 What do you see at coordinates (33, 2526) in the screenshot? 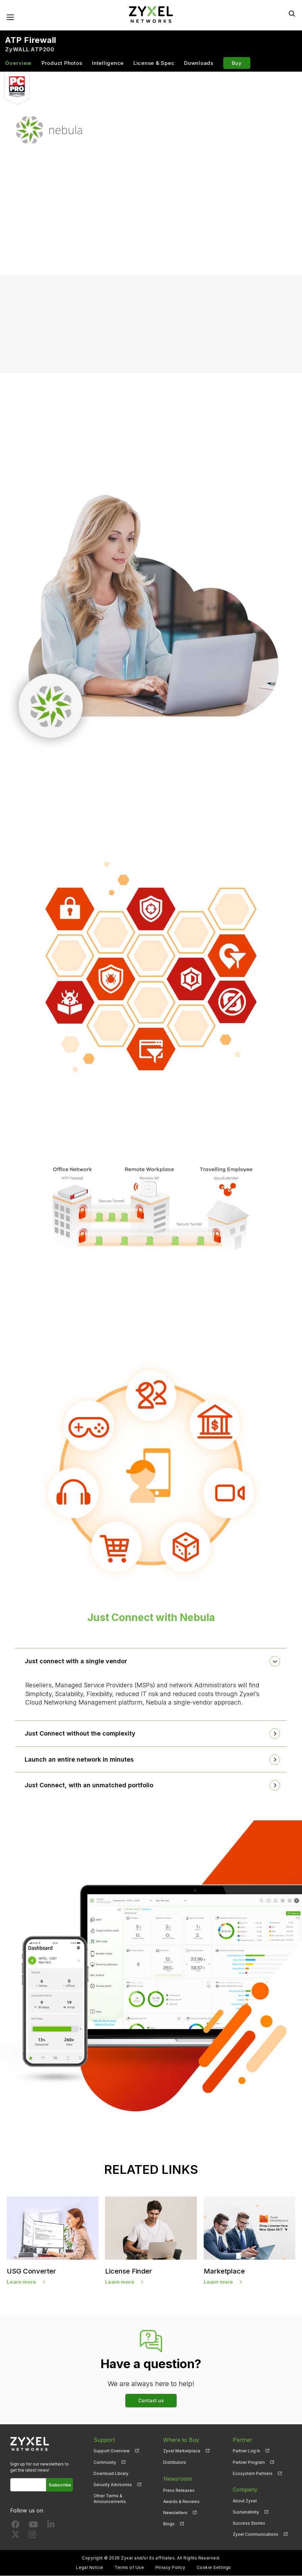
I see `[Follow us on YouTube]` at bounding box center [33, 2526].